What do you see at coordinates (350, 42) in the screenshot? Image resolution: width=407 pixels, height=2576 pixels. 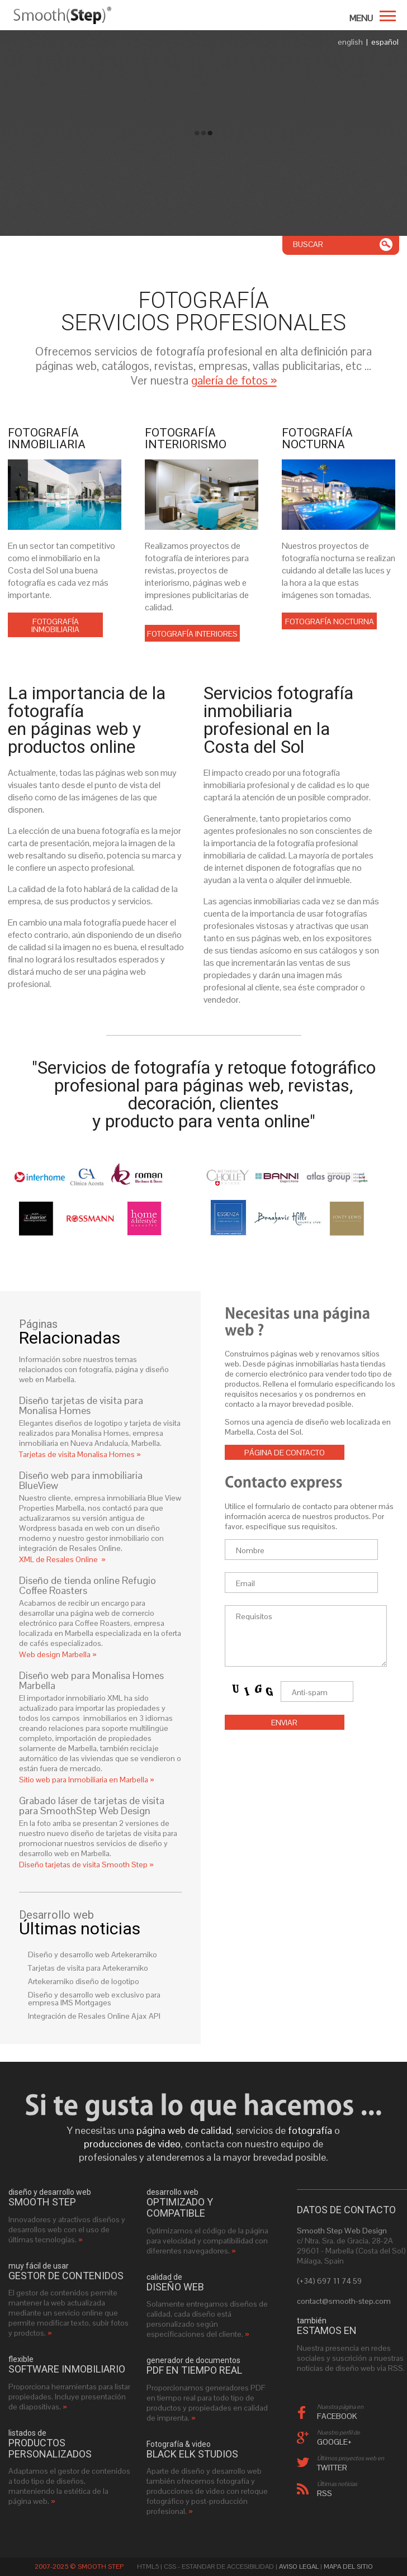 I see `english` at bounding box center [350, 42].